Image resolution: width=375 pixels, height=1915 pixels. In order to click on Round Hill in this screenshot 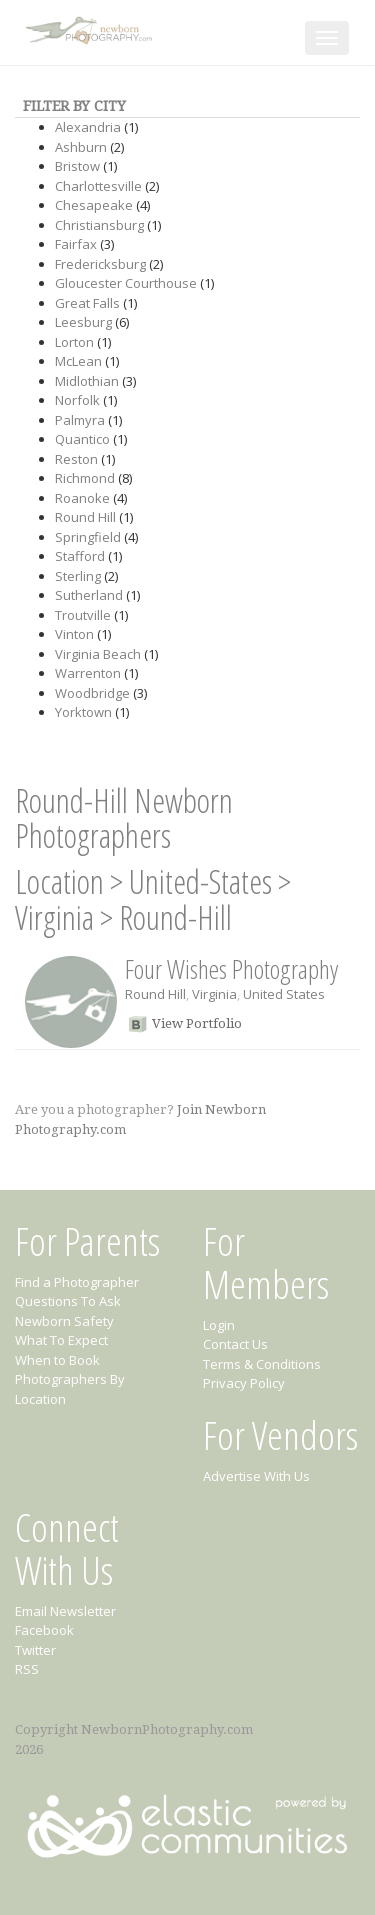, I will do `click(85, 517)`.